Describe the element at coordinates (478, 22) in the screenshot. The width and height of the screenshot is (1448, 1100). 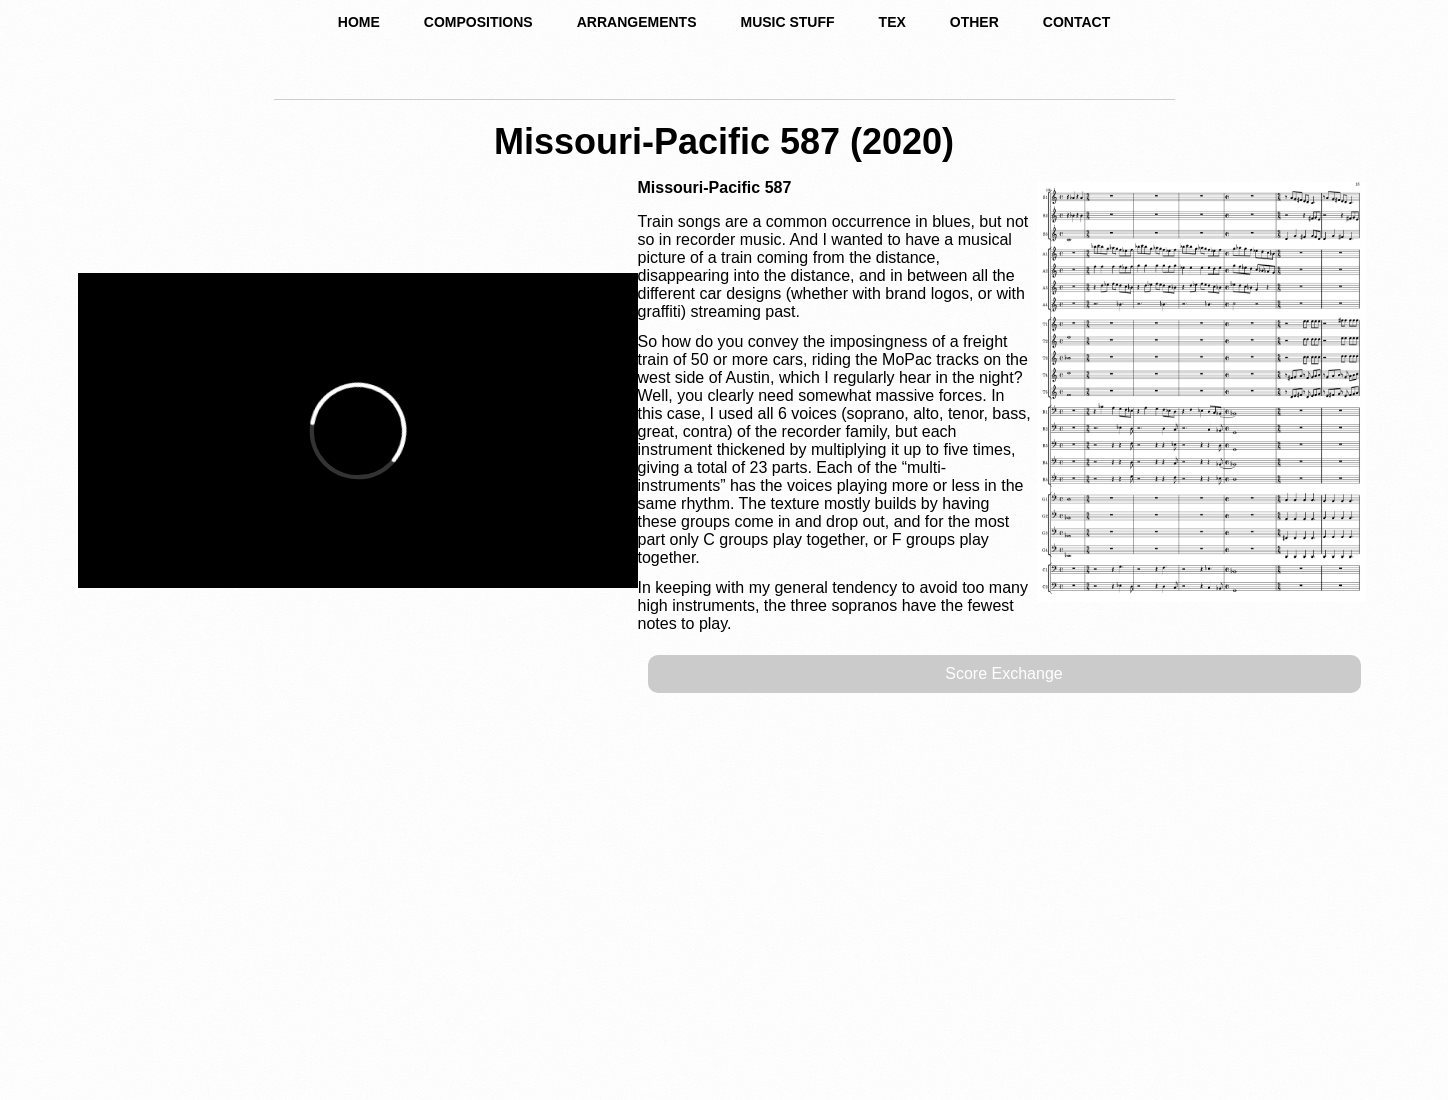
I see `COMPOSITIONS` at that location.